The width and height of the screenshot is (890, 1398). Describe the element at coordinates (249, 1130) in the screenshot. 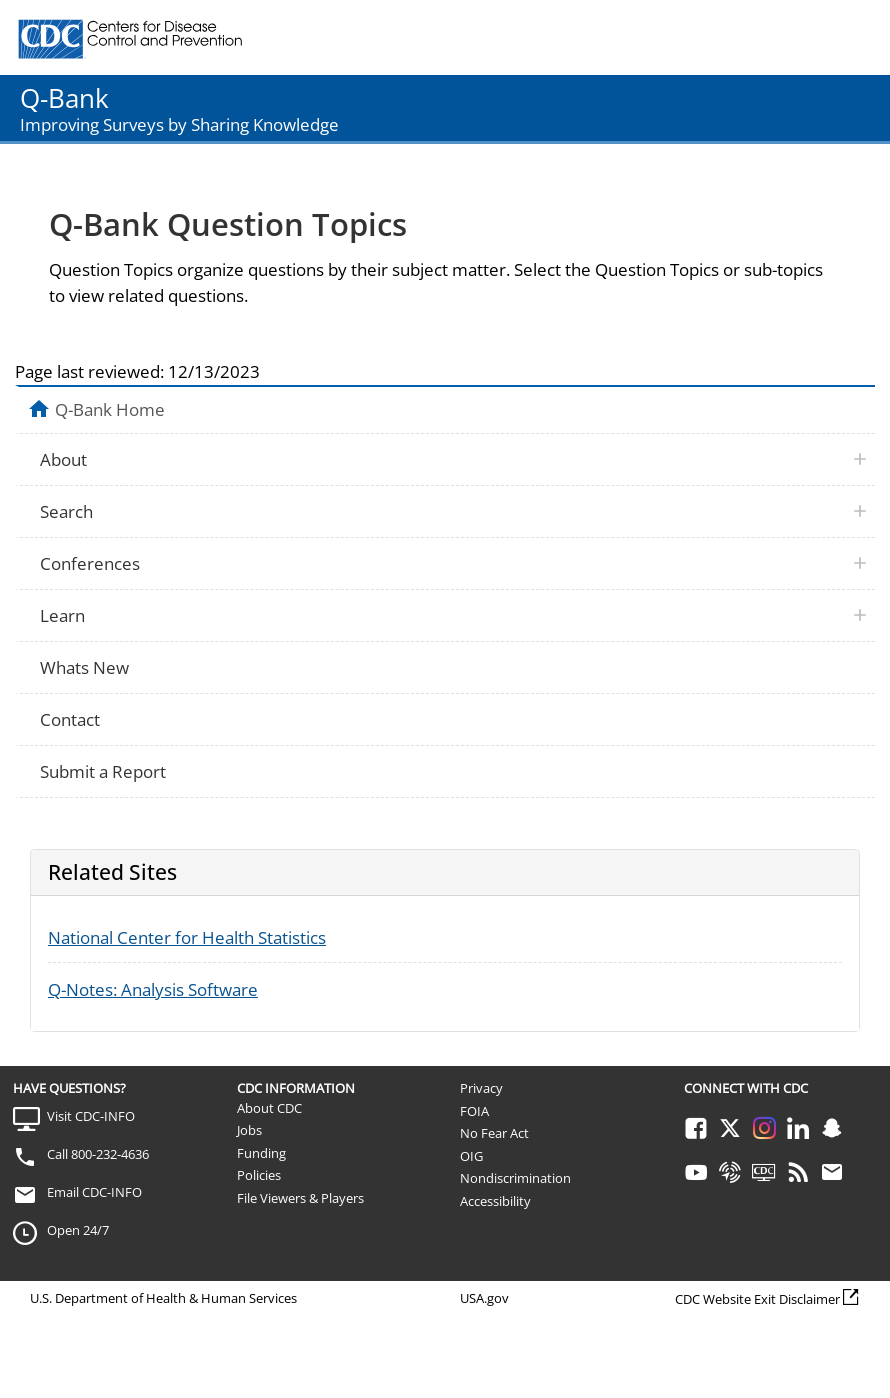

I see `Jobs` at that location.